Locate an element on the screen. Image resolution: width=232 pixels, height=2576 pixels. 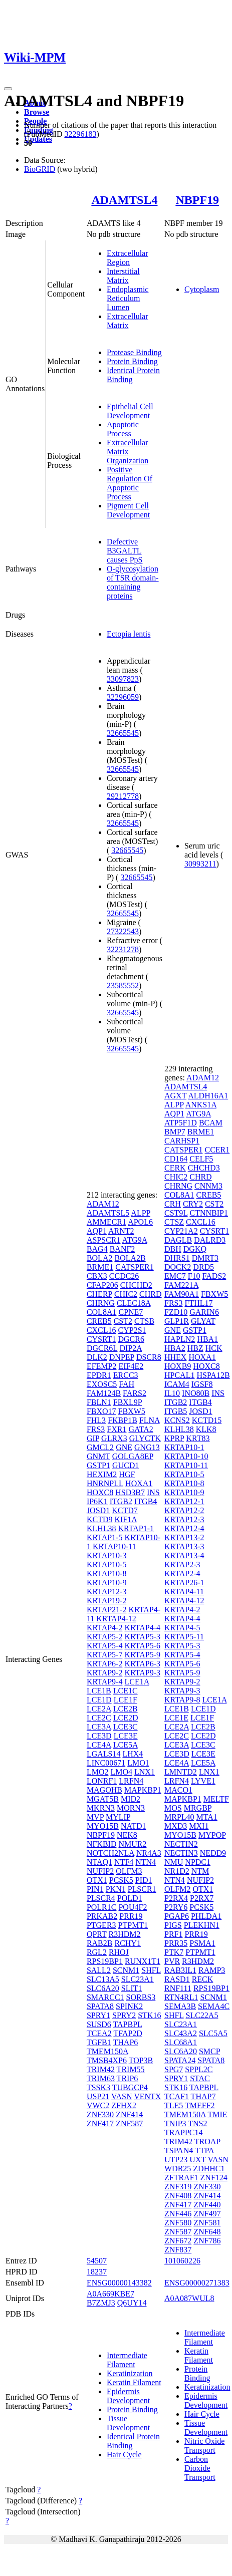
HBA1 is located at coordinates (207, 1339).